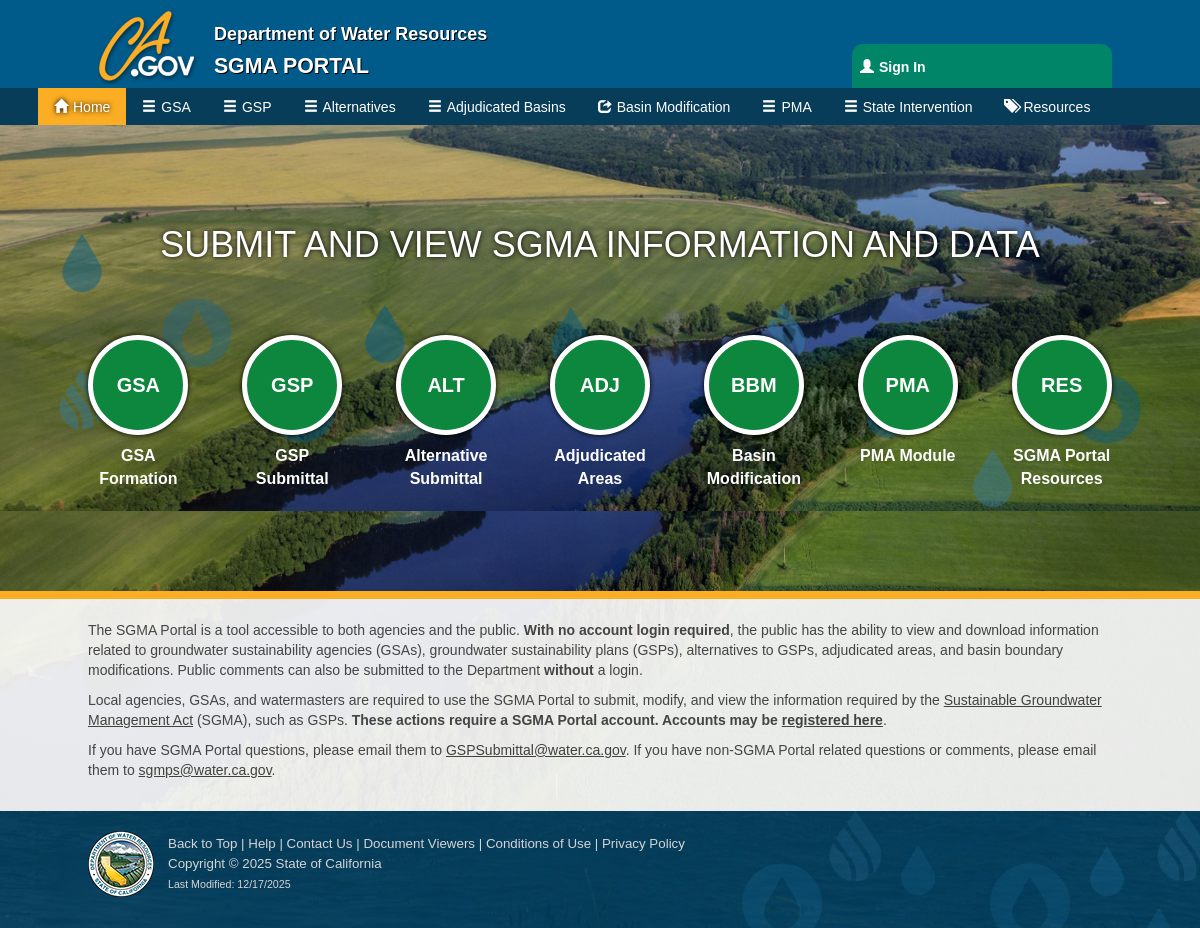  I want to click on SGMA PortalResources, so click(1061, 467).